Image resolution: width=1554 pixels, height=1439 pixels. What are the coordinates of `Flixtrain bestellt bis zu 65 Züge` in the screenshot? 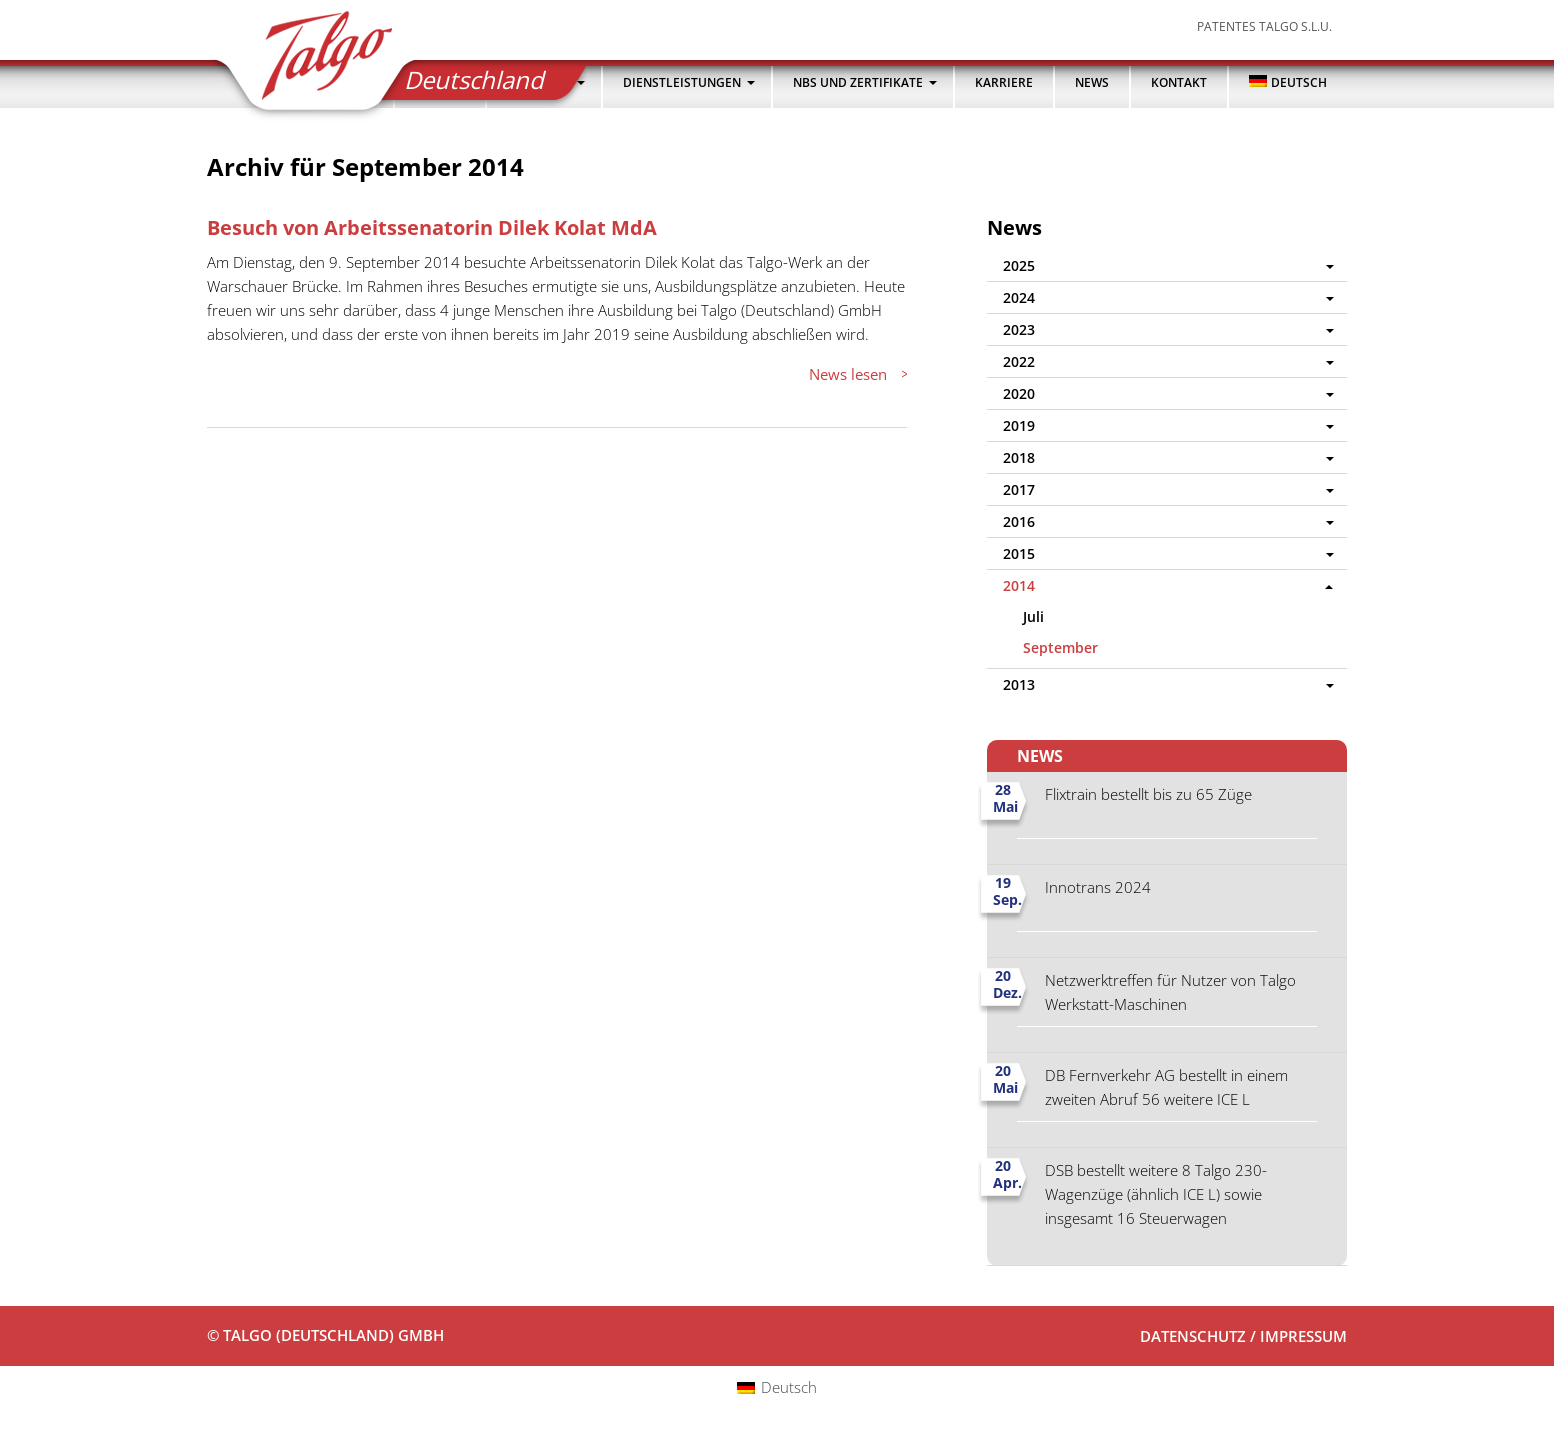 It's located at (1148, 794).